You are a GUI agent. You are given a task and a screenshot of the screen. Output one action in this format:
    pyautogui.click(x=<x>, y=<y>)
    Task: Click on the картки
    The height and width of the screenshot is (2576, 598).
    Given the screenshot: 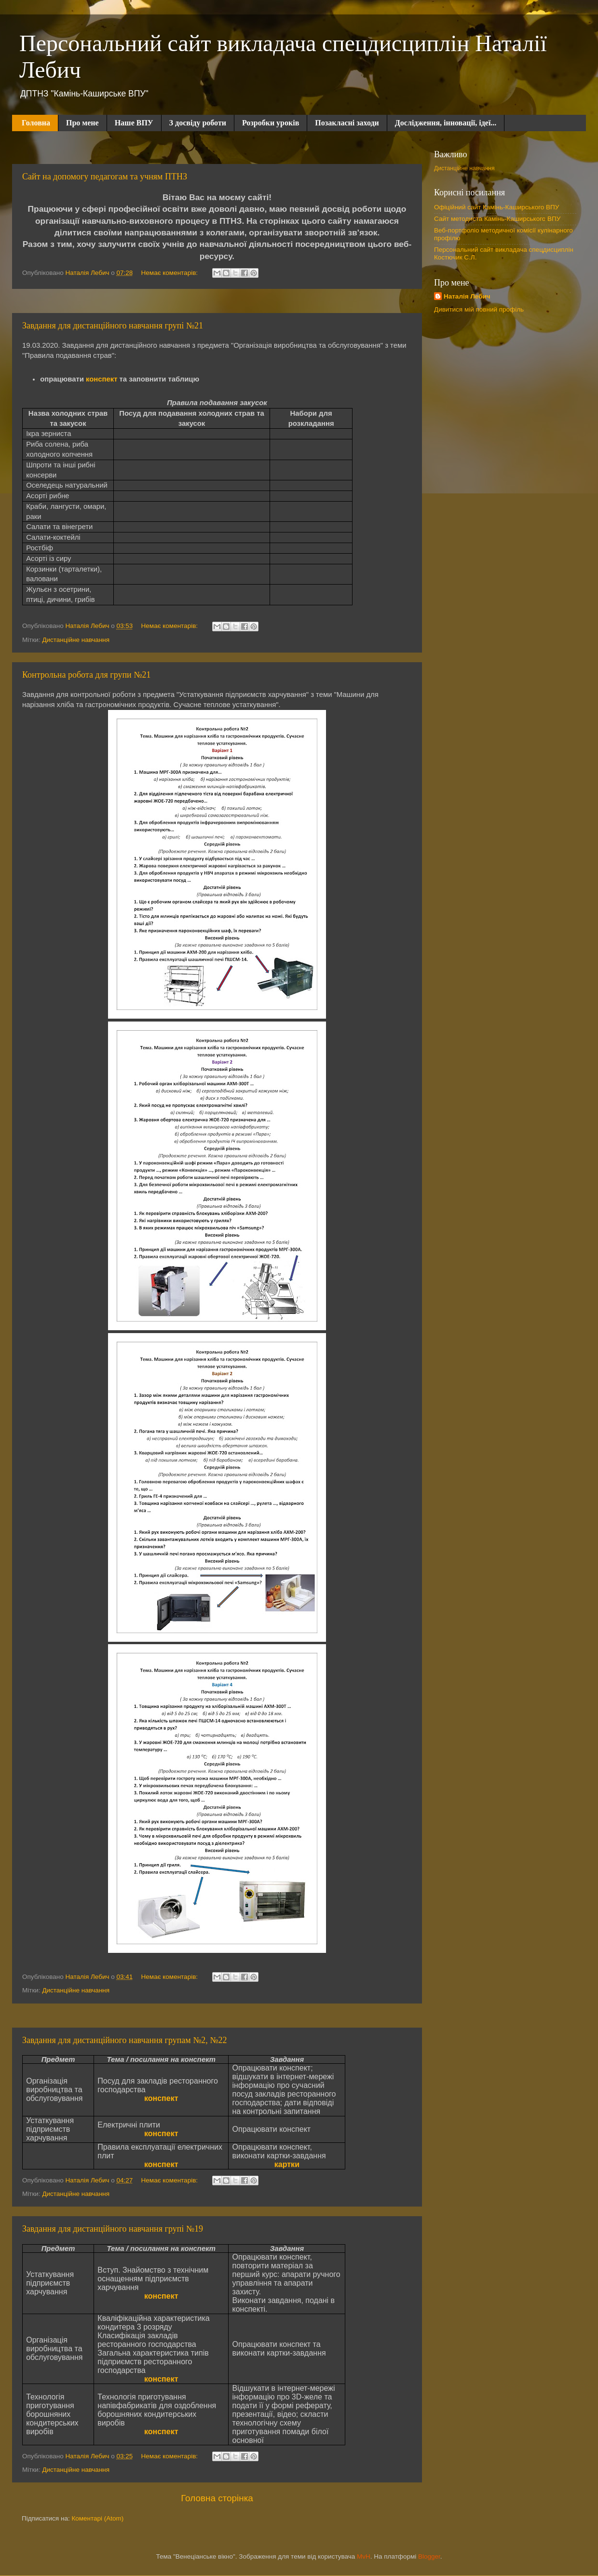 What is the action you would take?
    pyautogui.click(x=286, y=2164)
    